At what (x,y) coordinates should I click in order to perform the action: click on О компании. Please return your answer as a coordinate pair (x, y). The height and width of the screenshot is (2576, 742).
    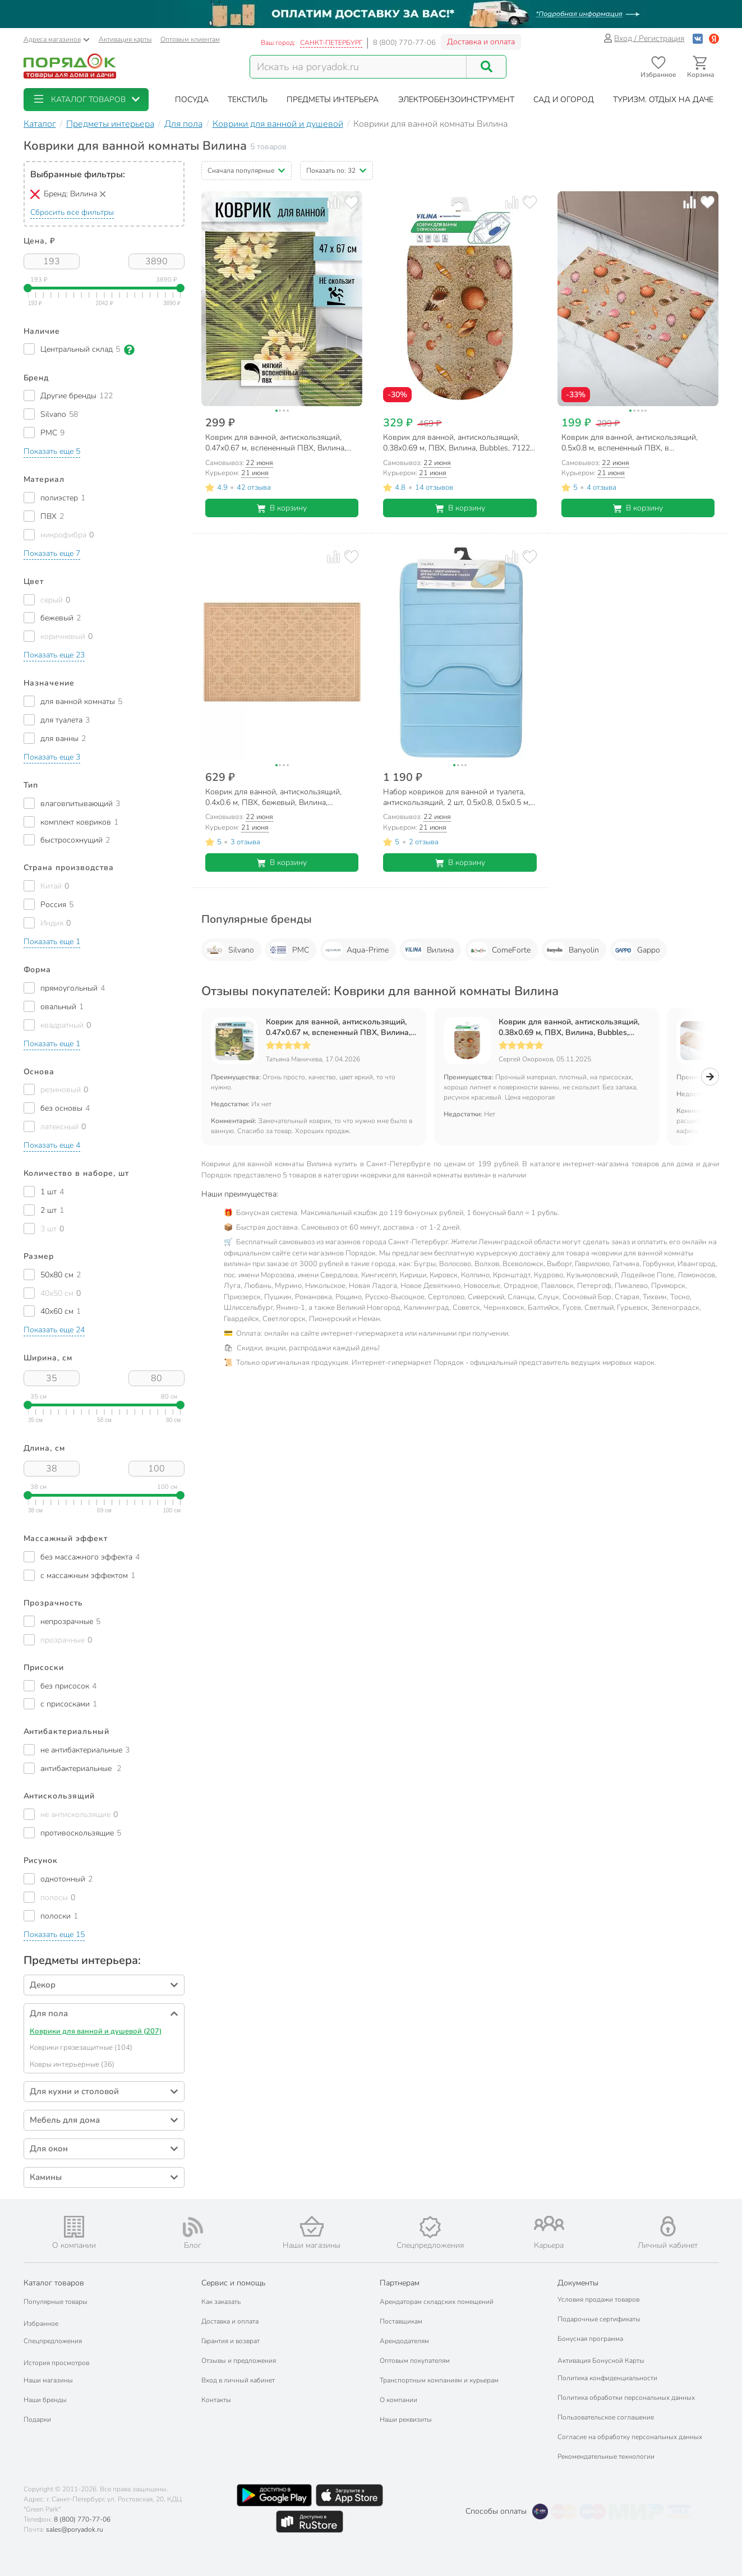
    Looking at the image, I should click on (398, 2399).